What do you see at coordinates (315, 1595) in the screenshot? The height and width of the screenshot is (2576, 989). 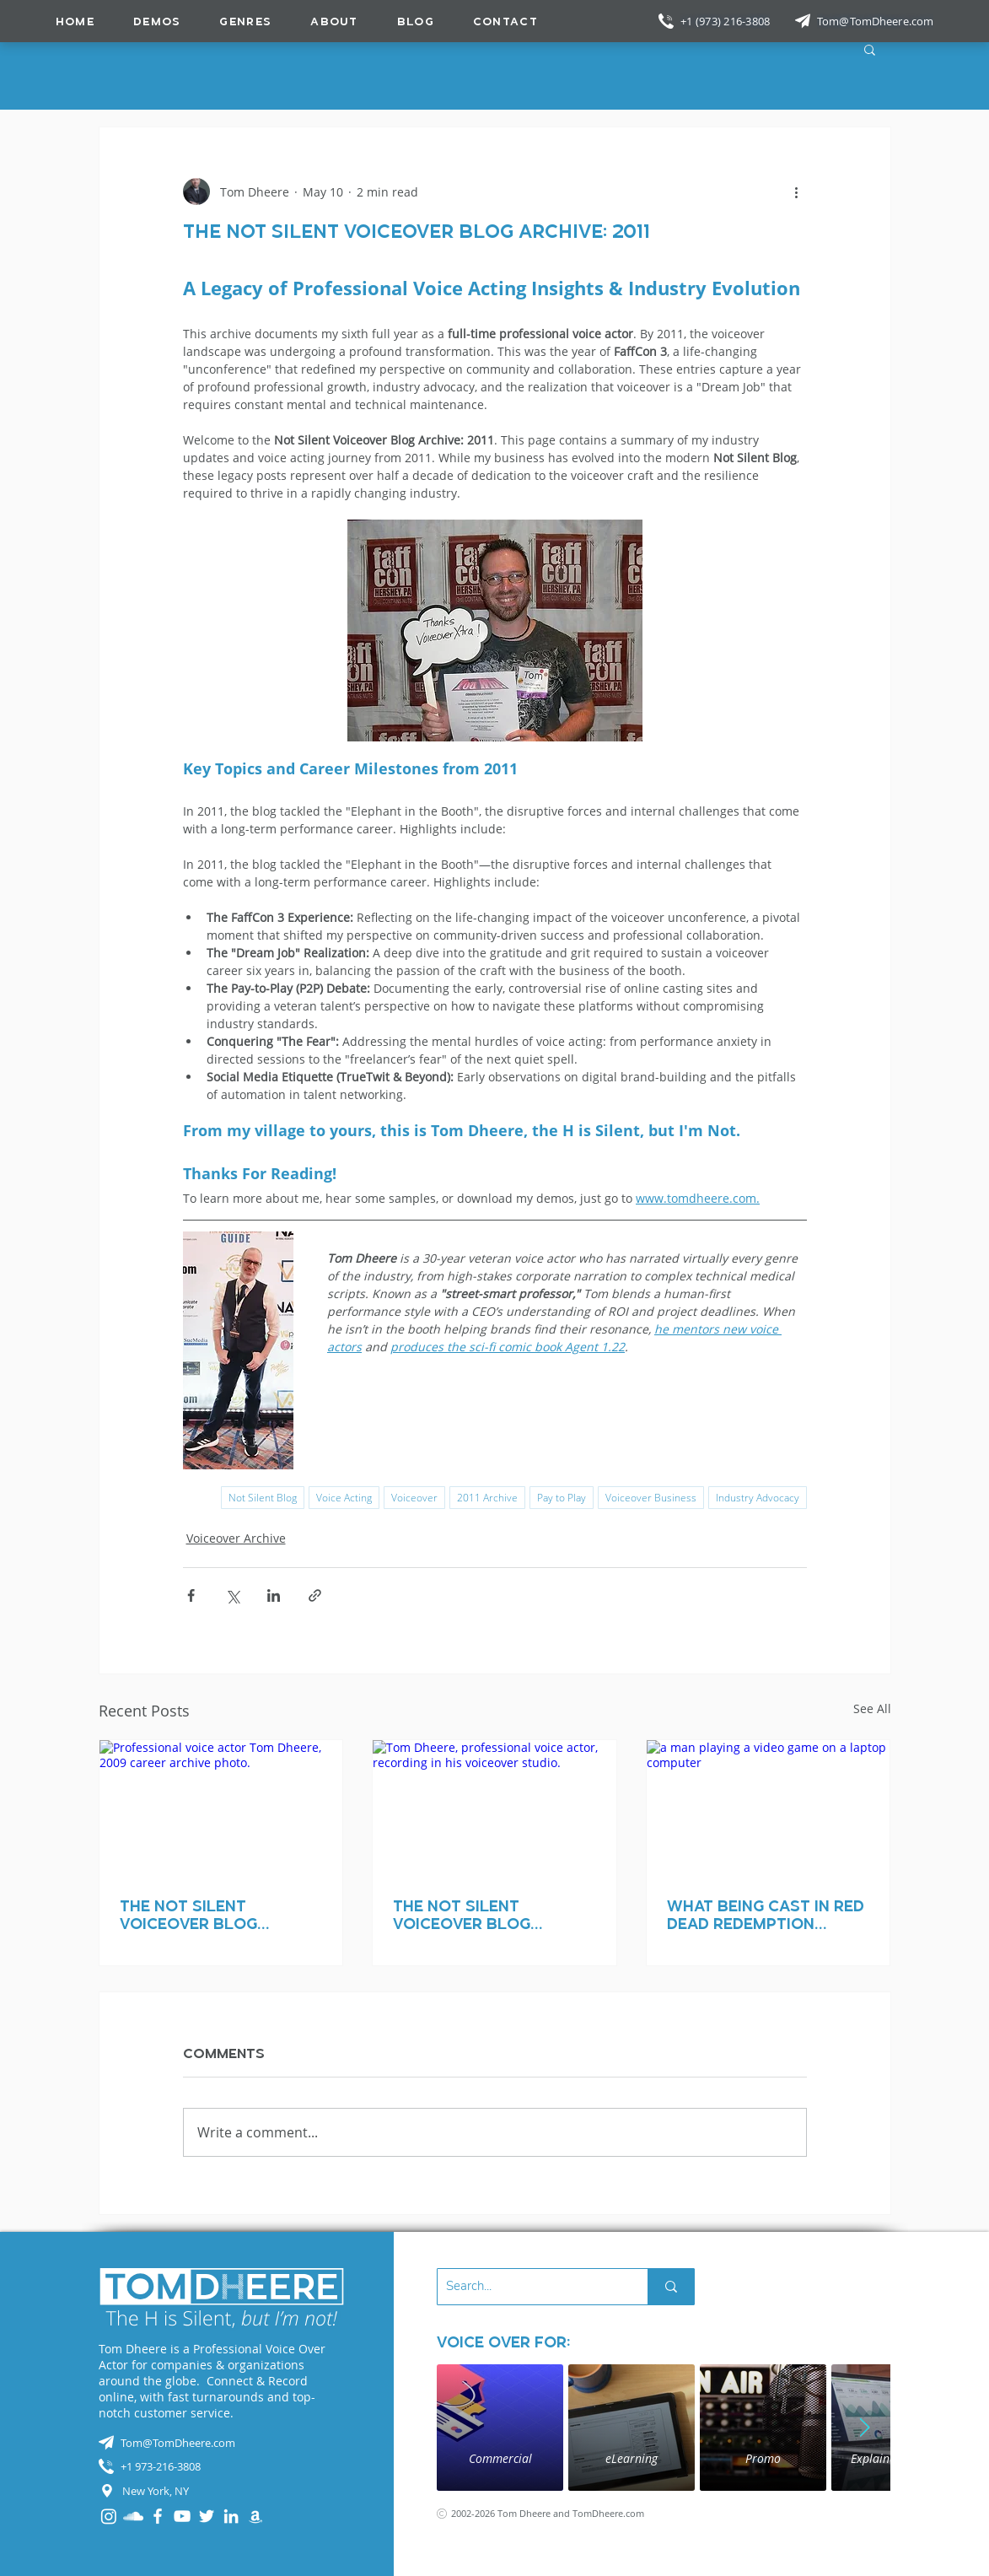 I see `[Share via link]` at bounding box center [315, 1595].